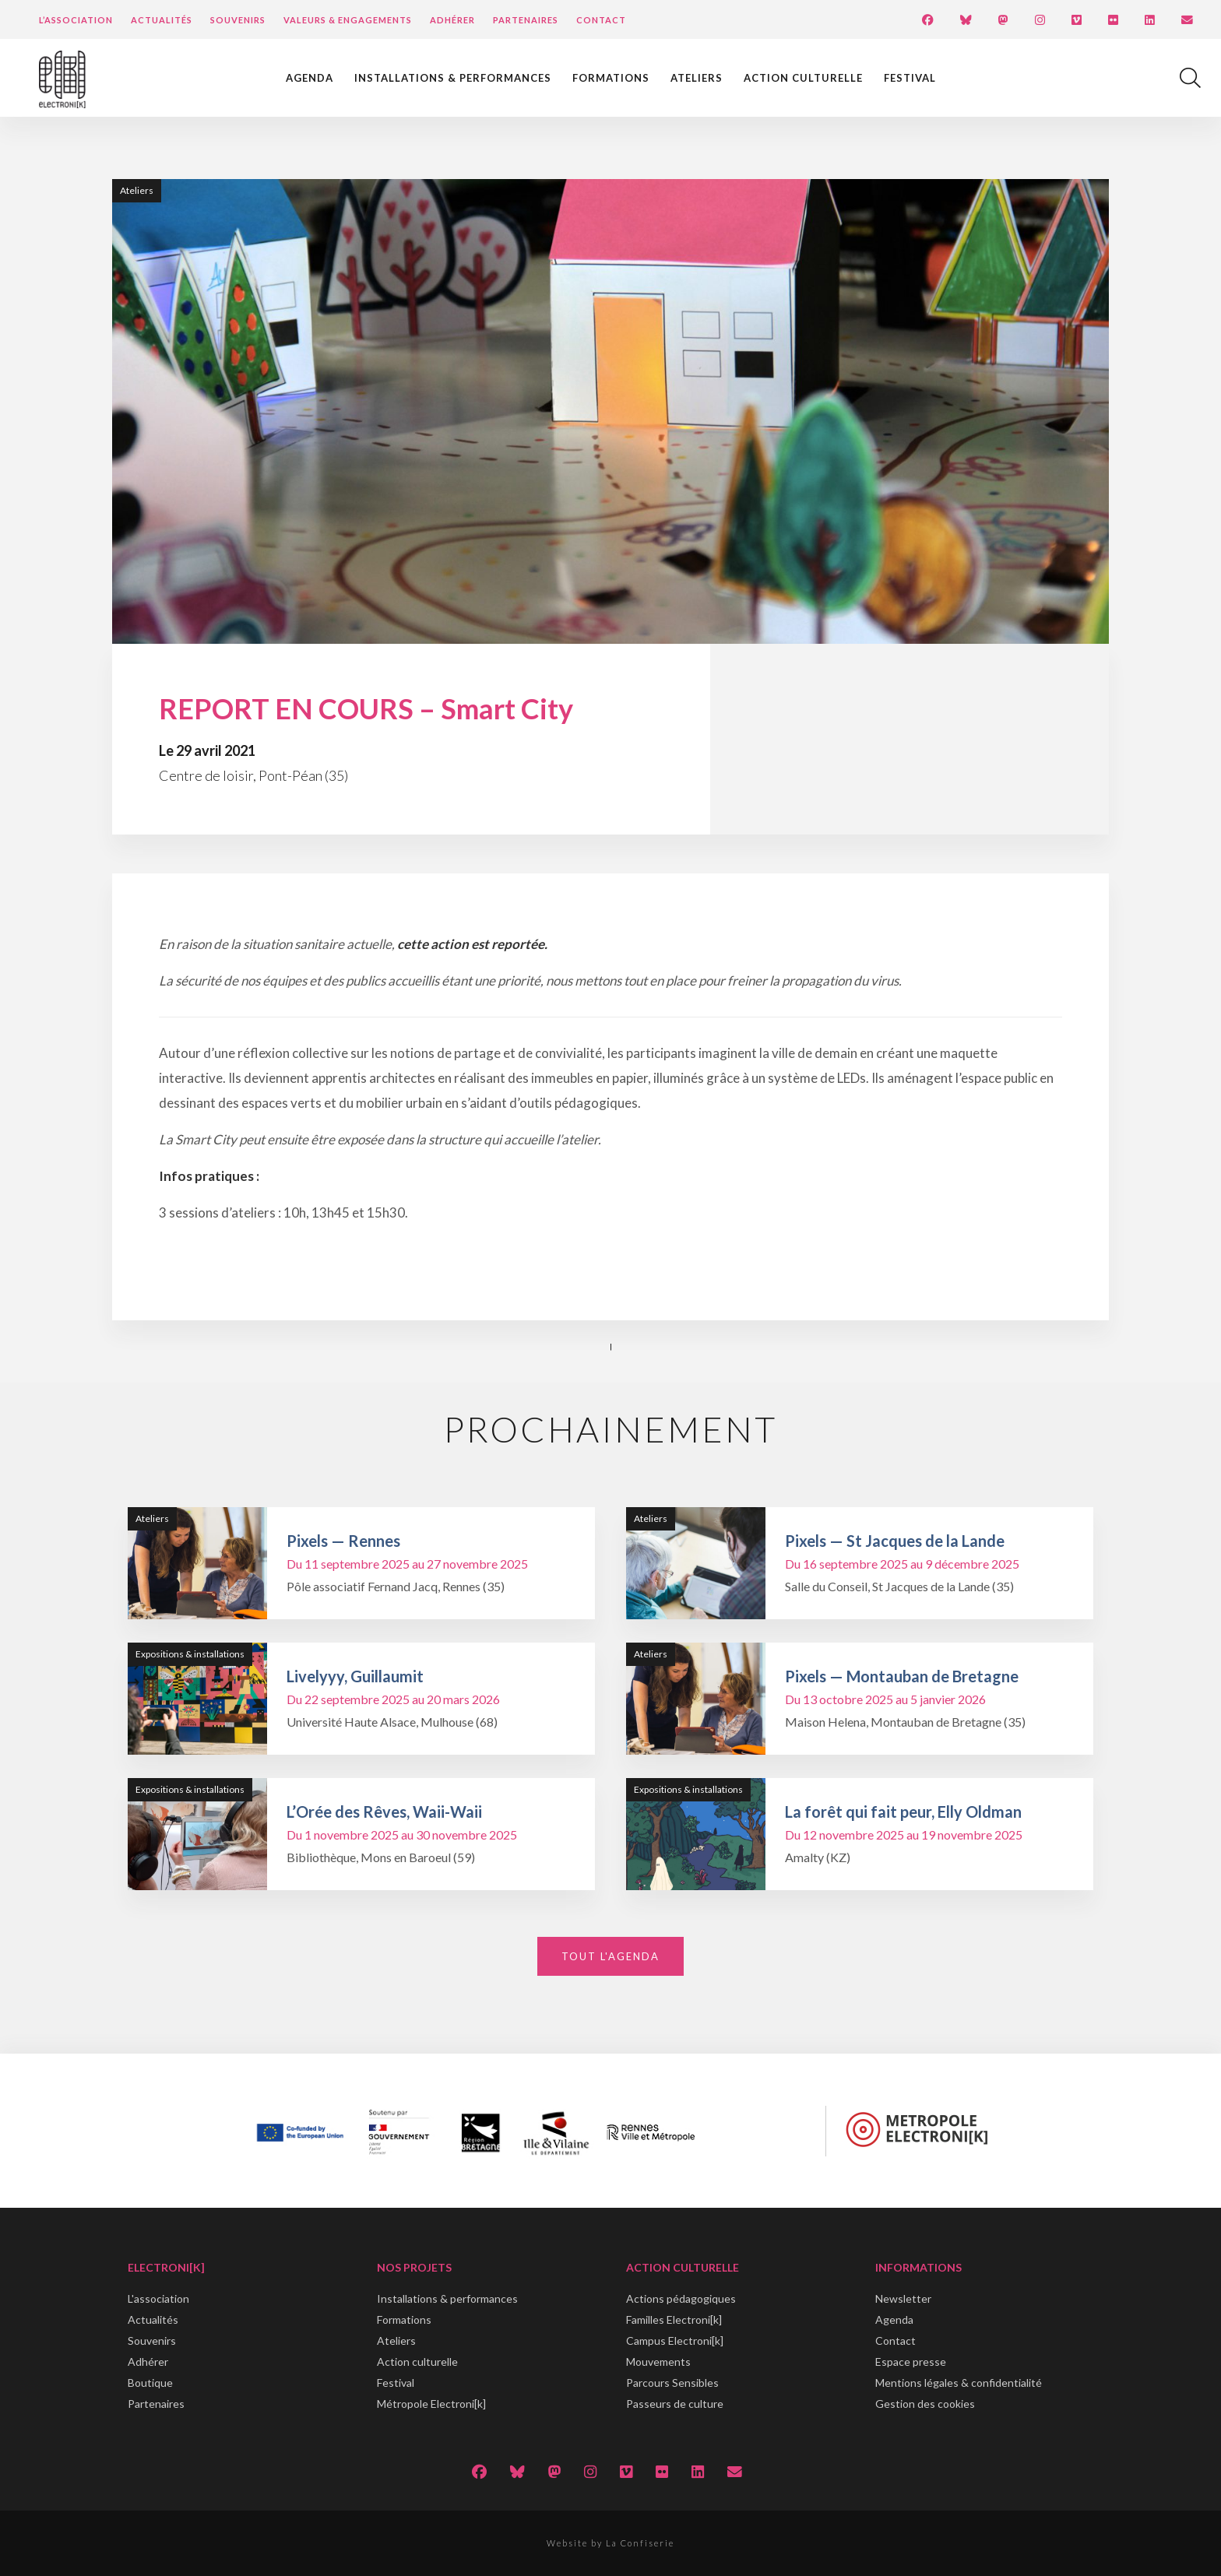 This screenshot has width=1221, height=2576. What do you see at coordinates (925, 2403) in the screenshot?
I see `Gestion des cookies` at bounding box center [925, 2403].